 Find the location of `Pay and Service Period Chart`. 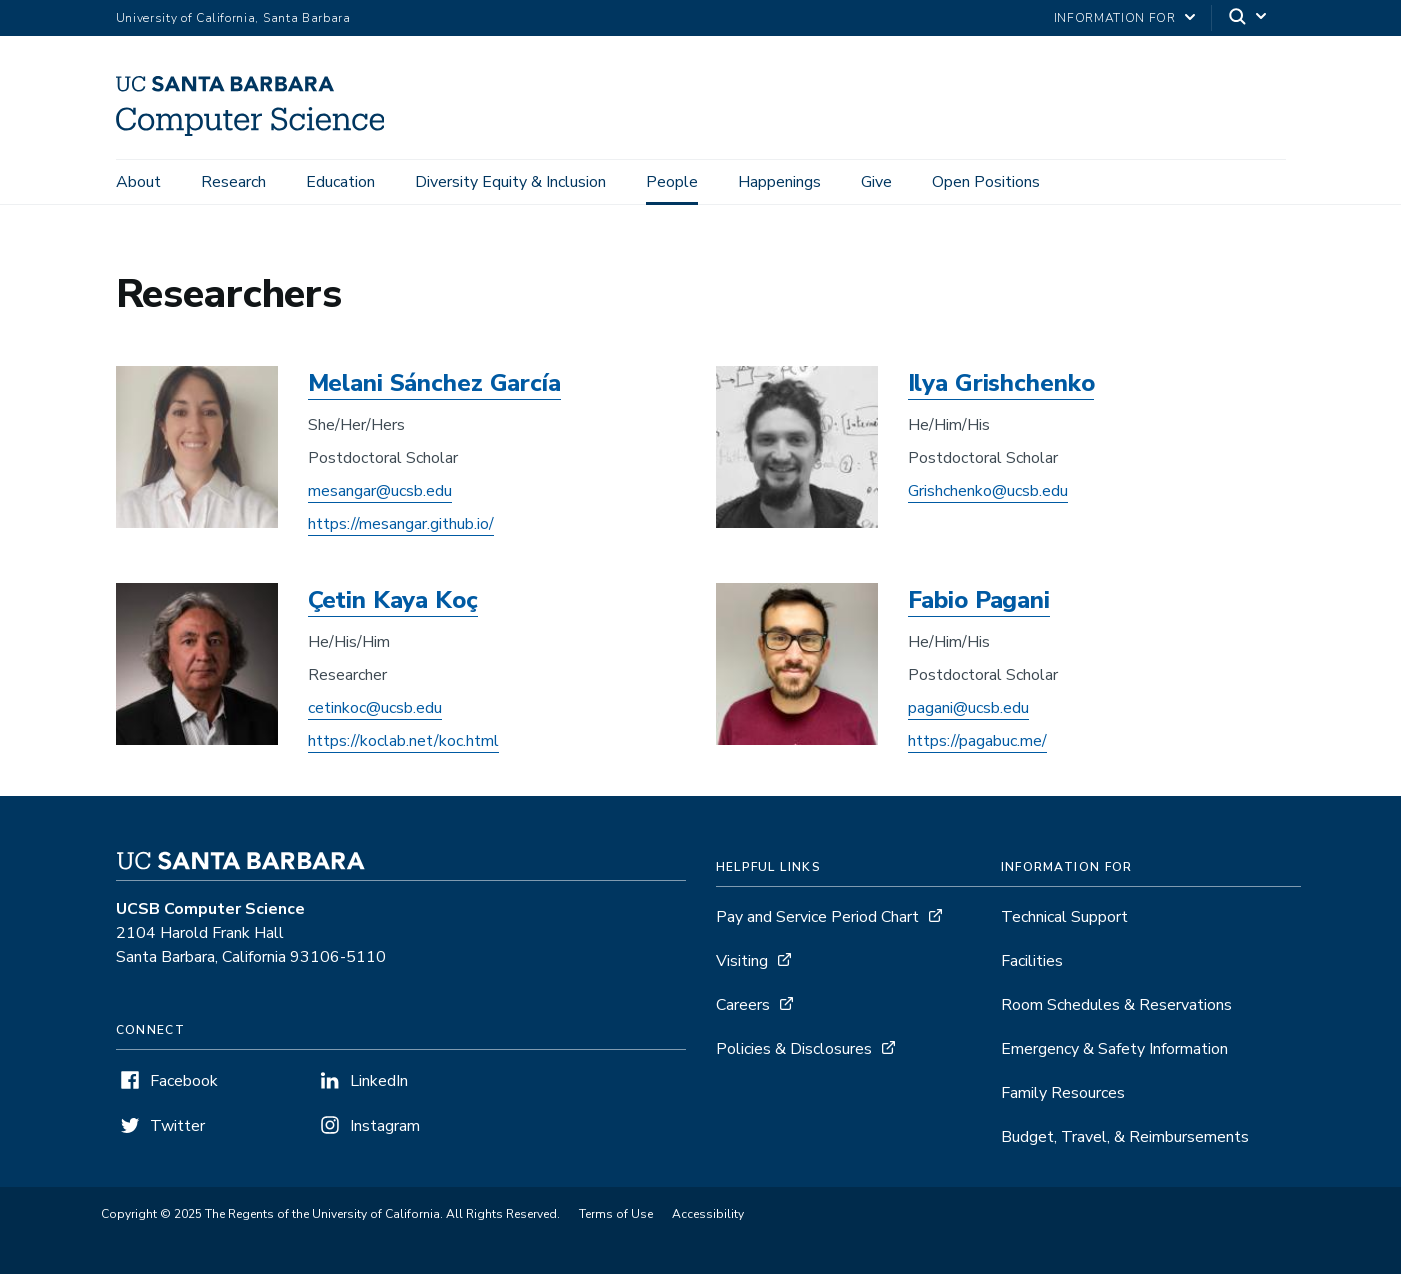

Pay and Service Period Chart is located at coordinates (817, 920).